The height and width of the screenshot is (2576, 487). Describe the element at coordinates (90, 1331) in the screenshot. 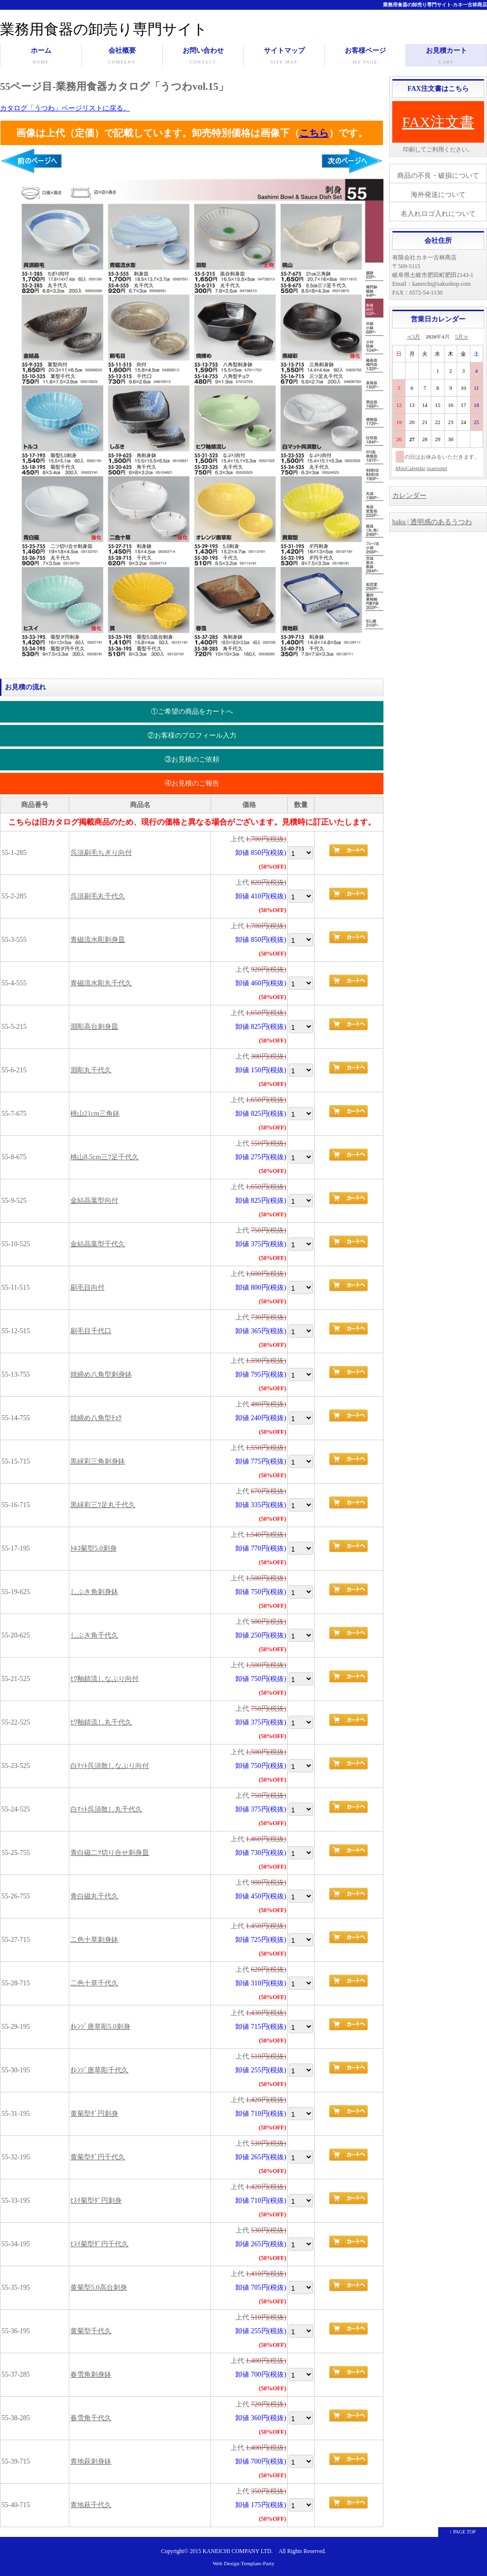

I see `刷毛目千代口` at that location.